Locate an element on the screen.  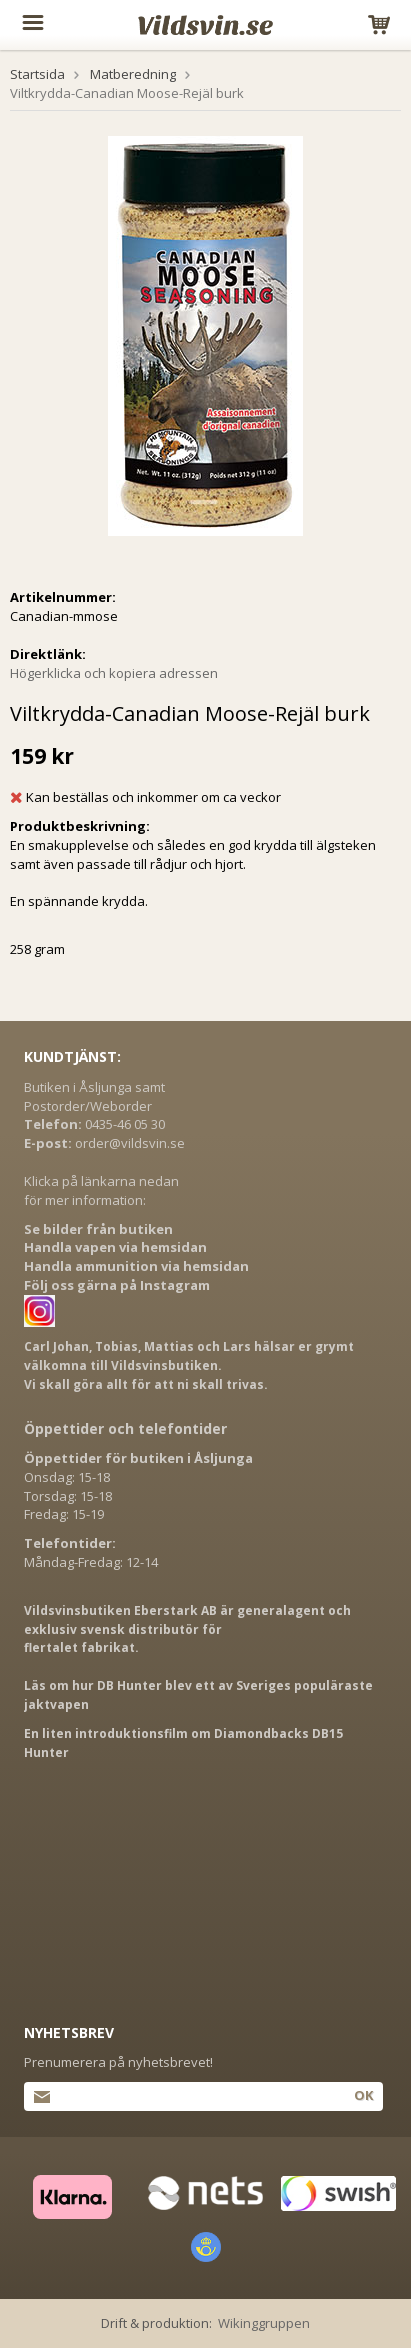
Matberedning is located at coordinates (133, 74).